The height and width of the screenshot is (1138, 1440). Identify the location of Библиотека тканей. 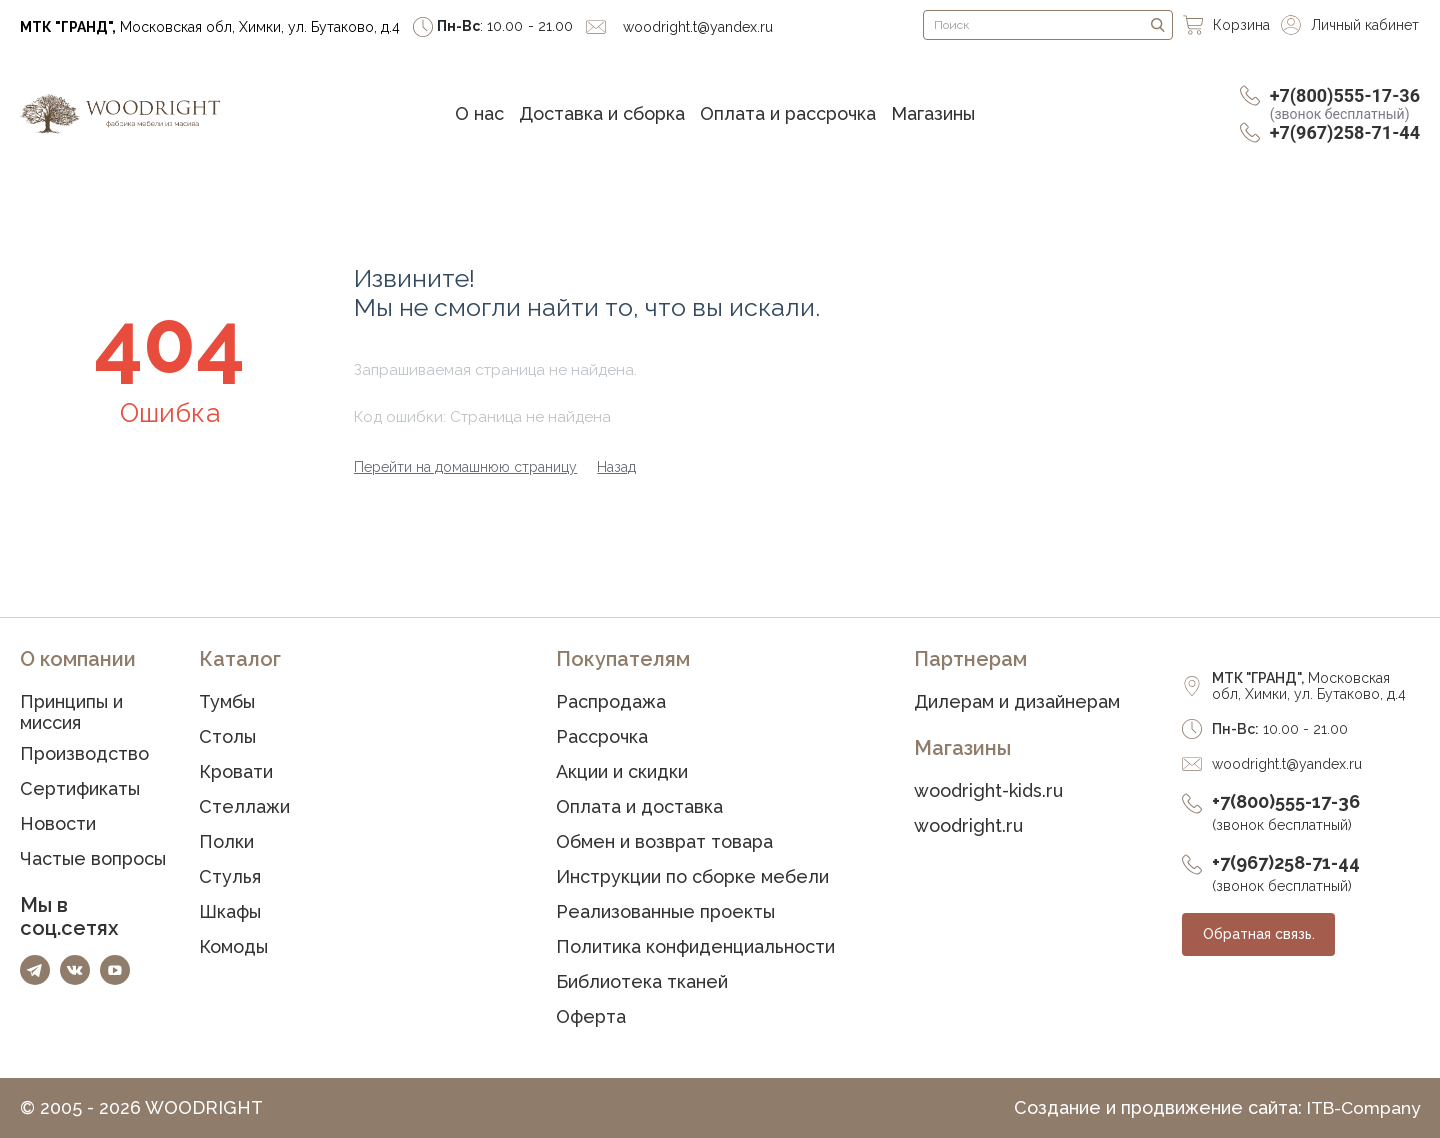
(642, 981).